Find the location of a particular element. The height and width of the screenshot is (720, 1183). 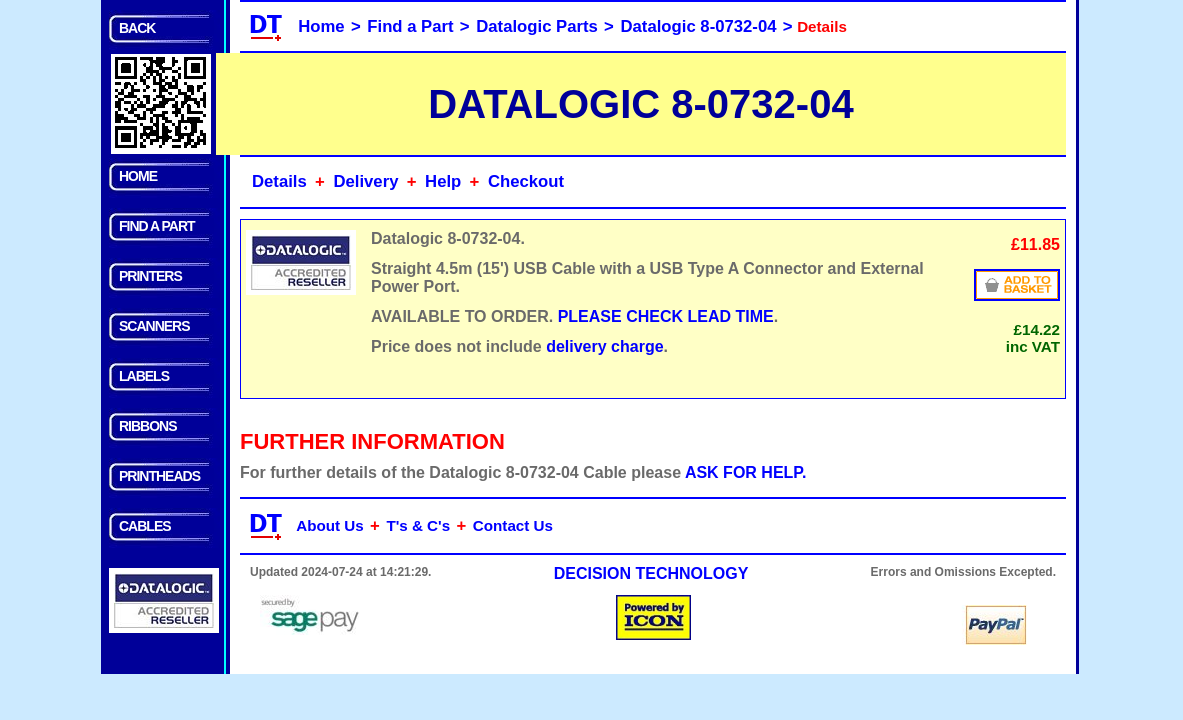

T's & C's is located at coordinates (418, 525).